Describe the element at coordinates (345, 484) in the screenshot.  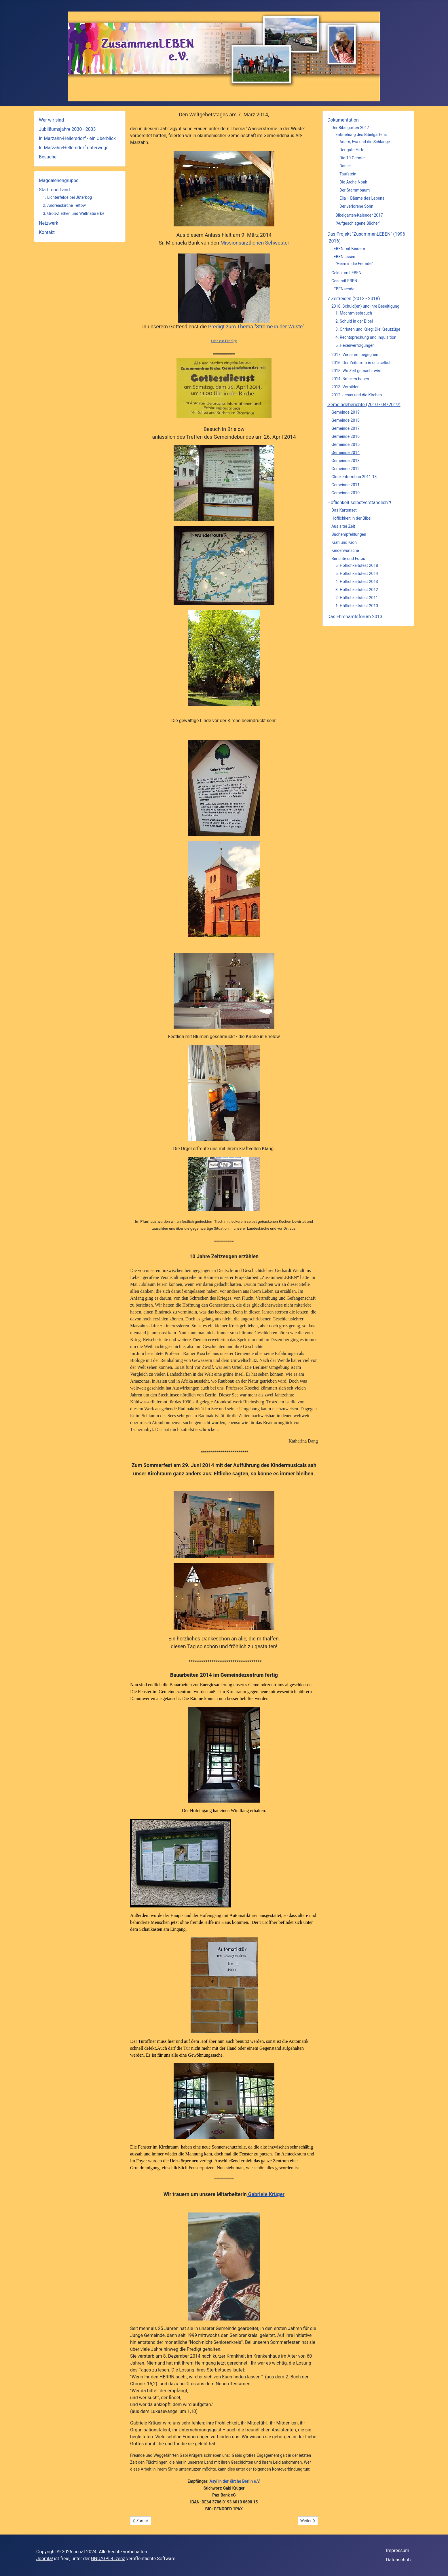
I see `Gemeinde 2011` at that location.